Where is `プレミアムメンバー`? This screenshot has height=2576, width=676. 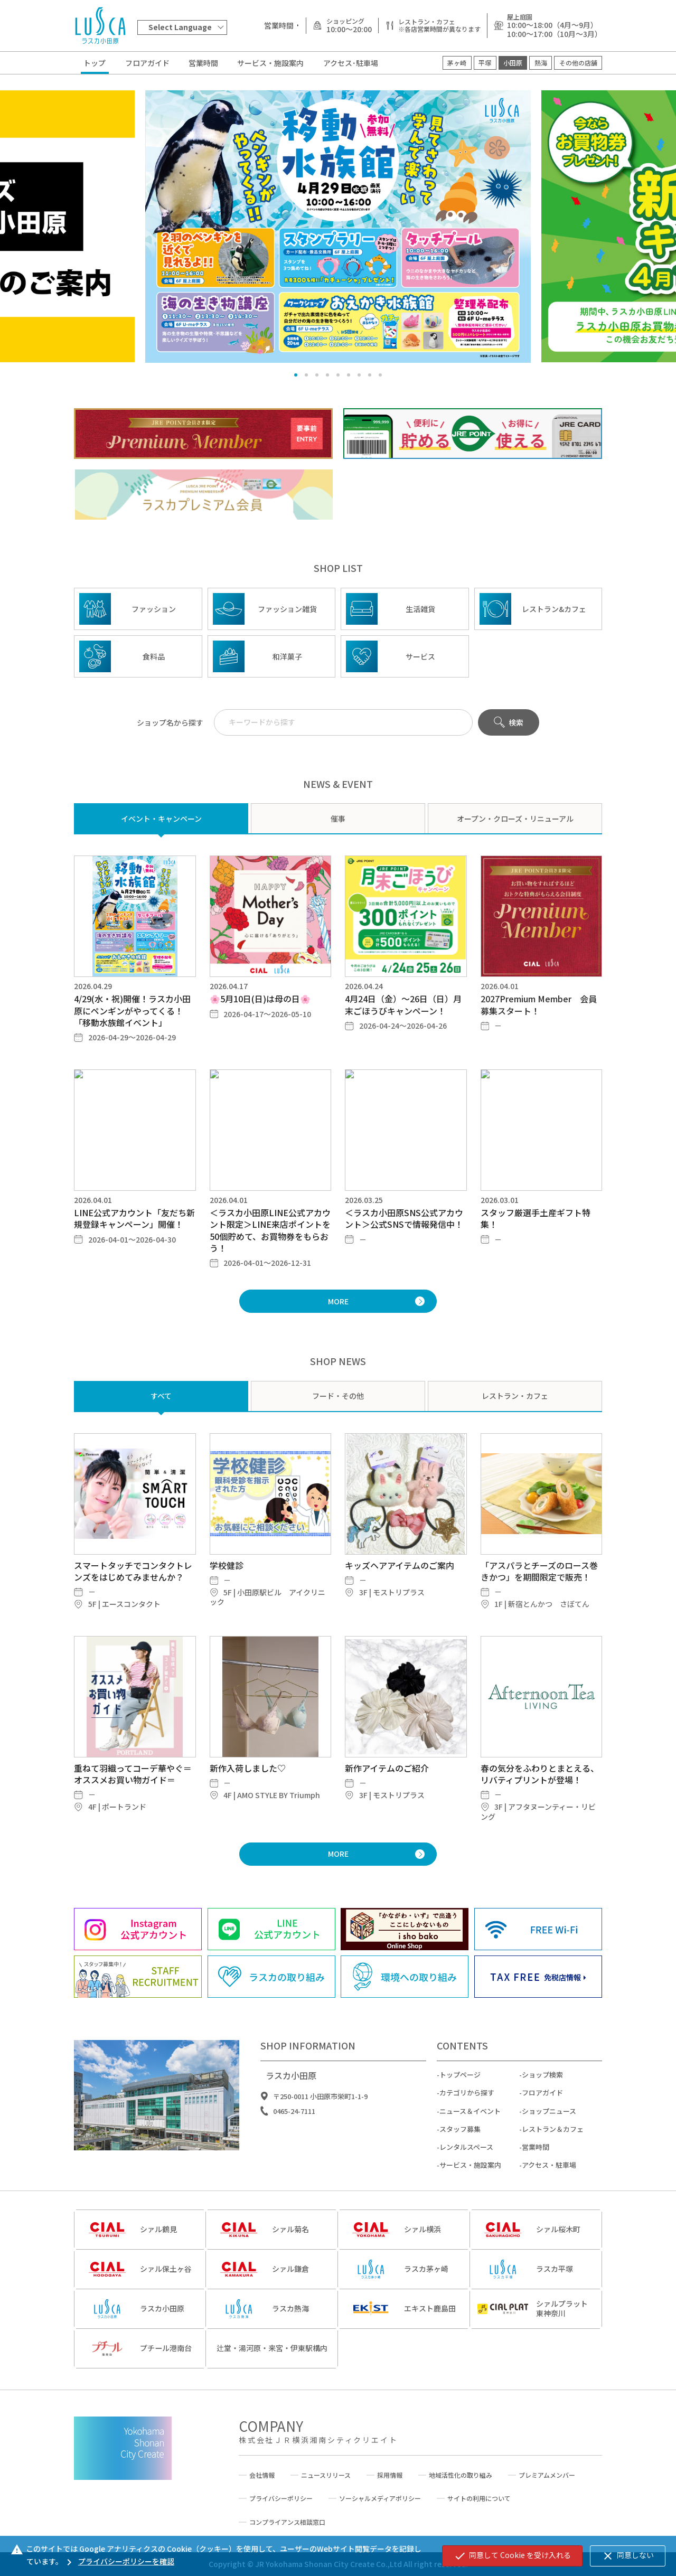 プレミアムメンバー is located at coordinates (547, 2475).